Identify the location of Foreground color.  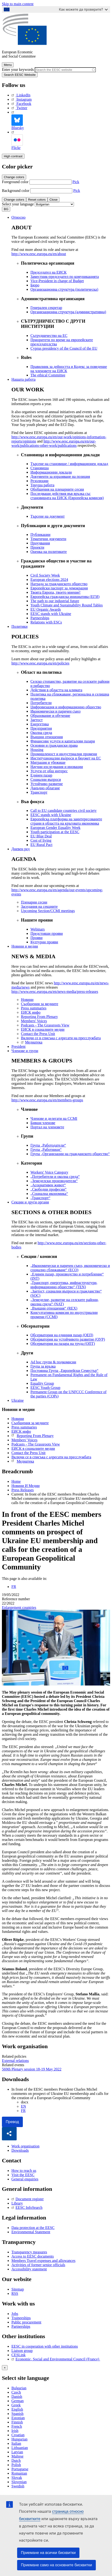
(15, 182).